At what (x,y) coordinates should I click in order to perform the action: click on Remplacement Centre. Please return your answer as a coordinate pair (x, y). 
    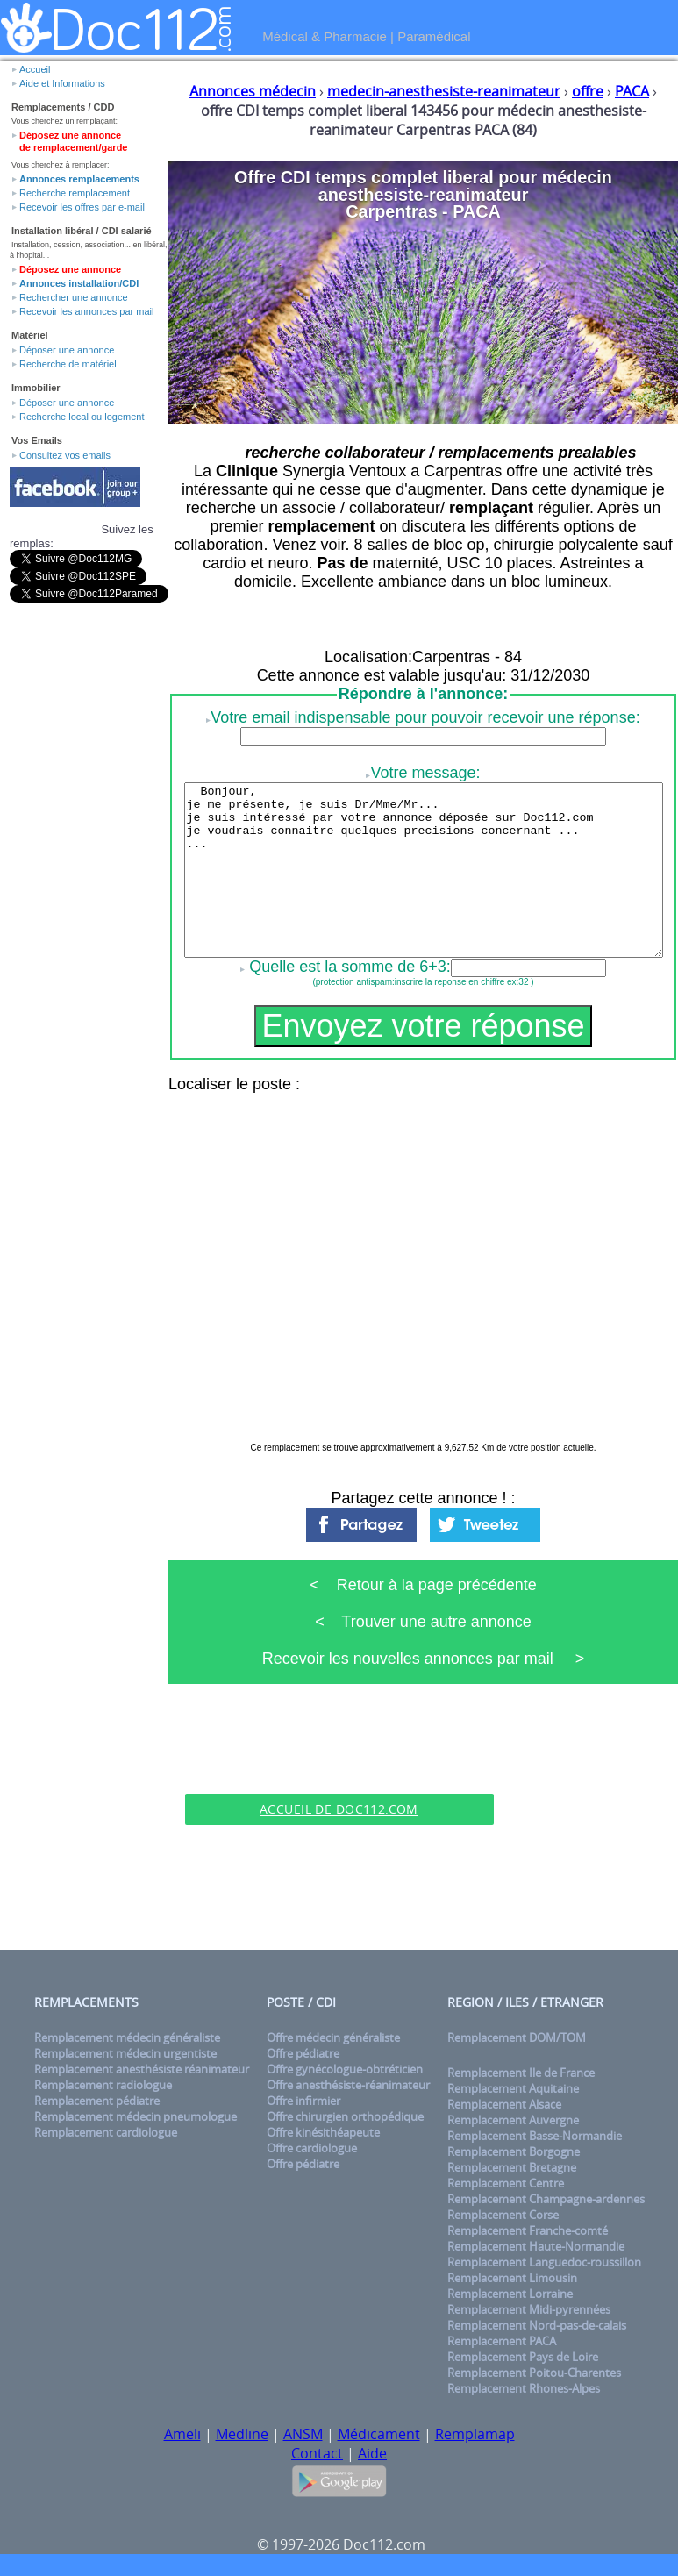
    Looking at the image, I should click on (505, 2183).